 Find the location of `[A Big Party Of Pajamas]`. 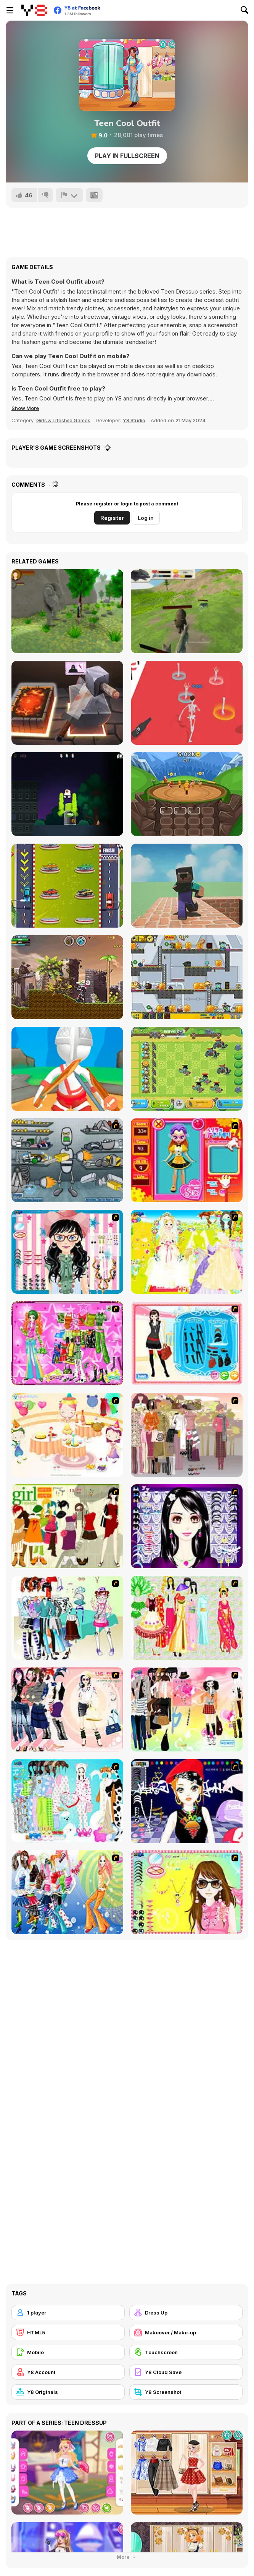

[A Big Party Of Pajamas] is located at coordinates (67, 1801).